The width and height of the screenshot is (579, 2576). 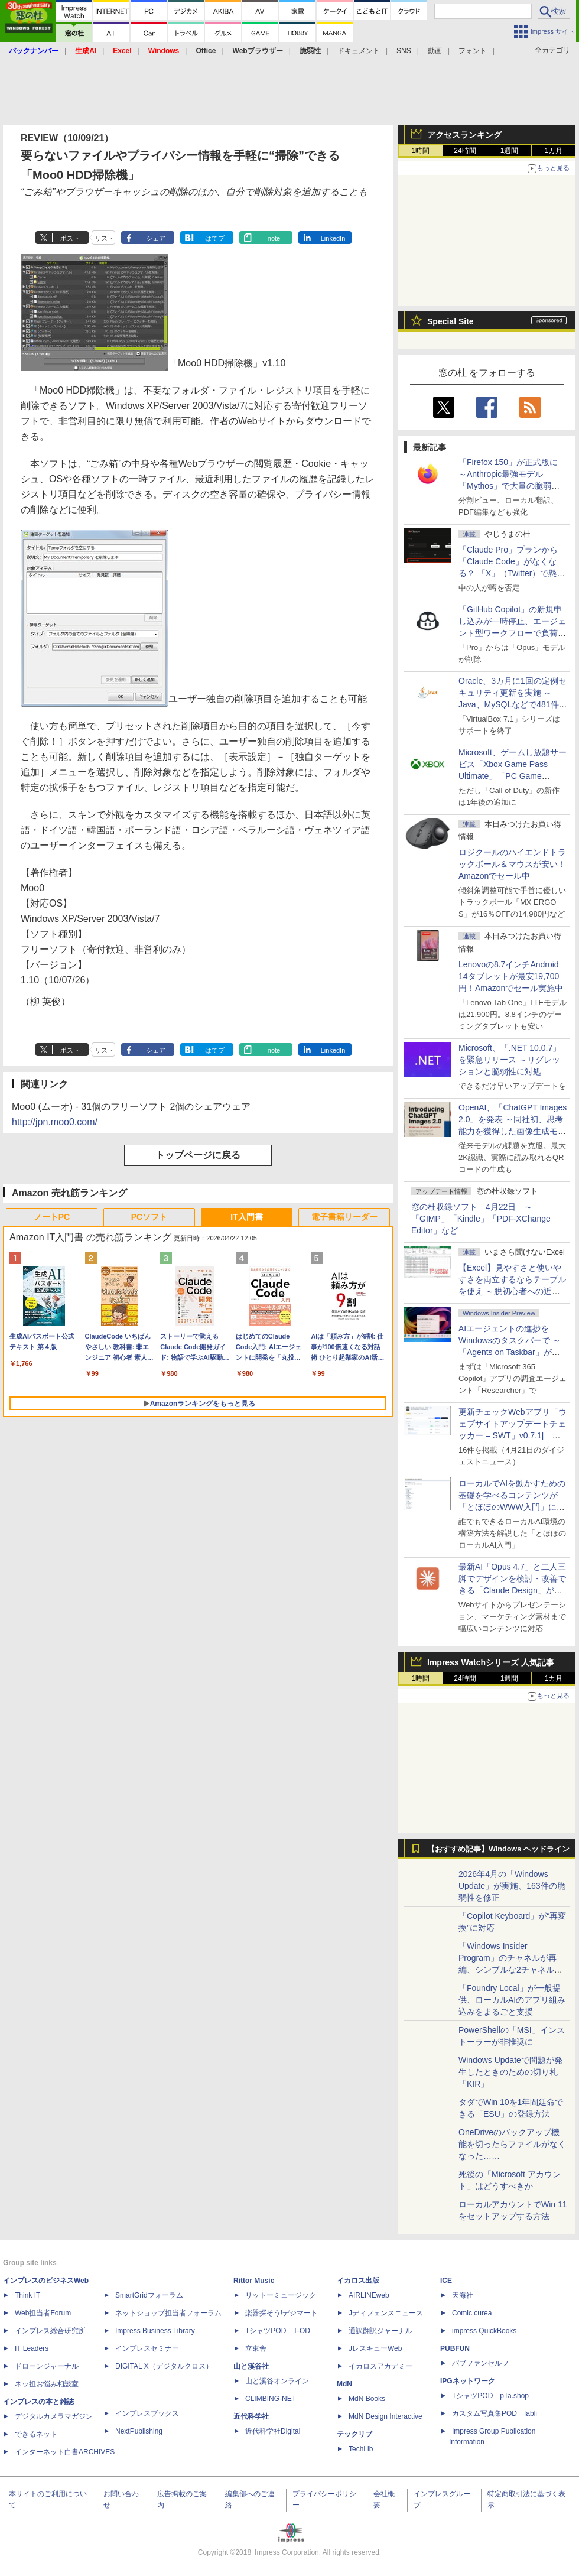 What do you see at coordinates (375, 2348) in the screenshot?
I see `JレスキューWeb` at bounding box center [375, 2348].